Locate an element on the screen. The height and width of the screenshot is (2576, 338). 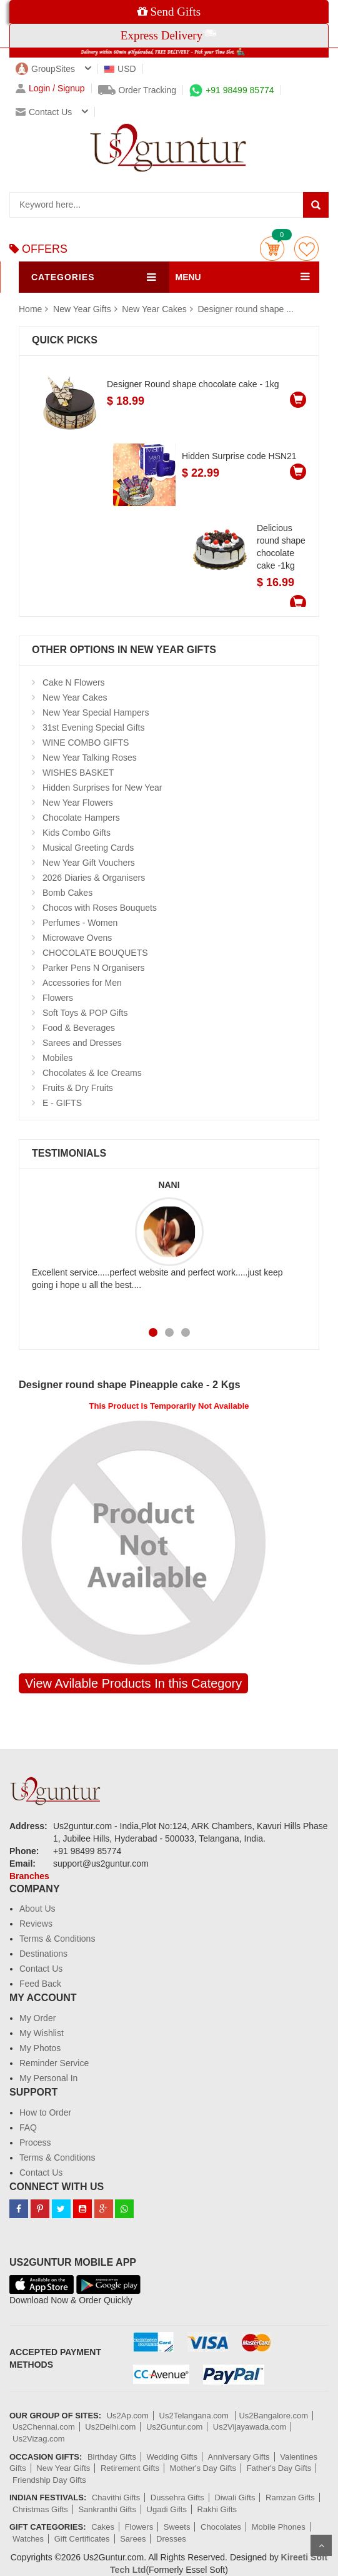
New Year Cakes is located at coordinates (154, 309).